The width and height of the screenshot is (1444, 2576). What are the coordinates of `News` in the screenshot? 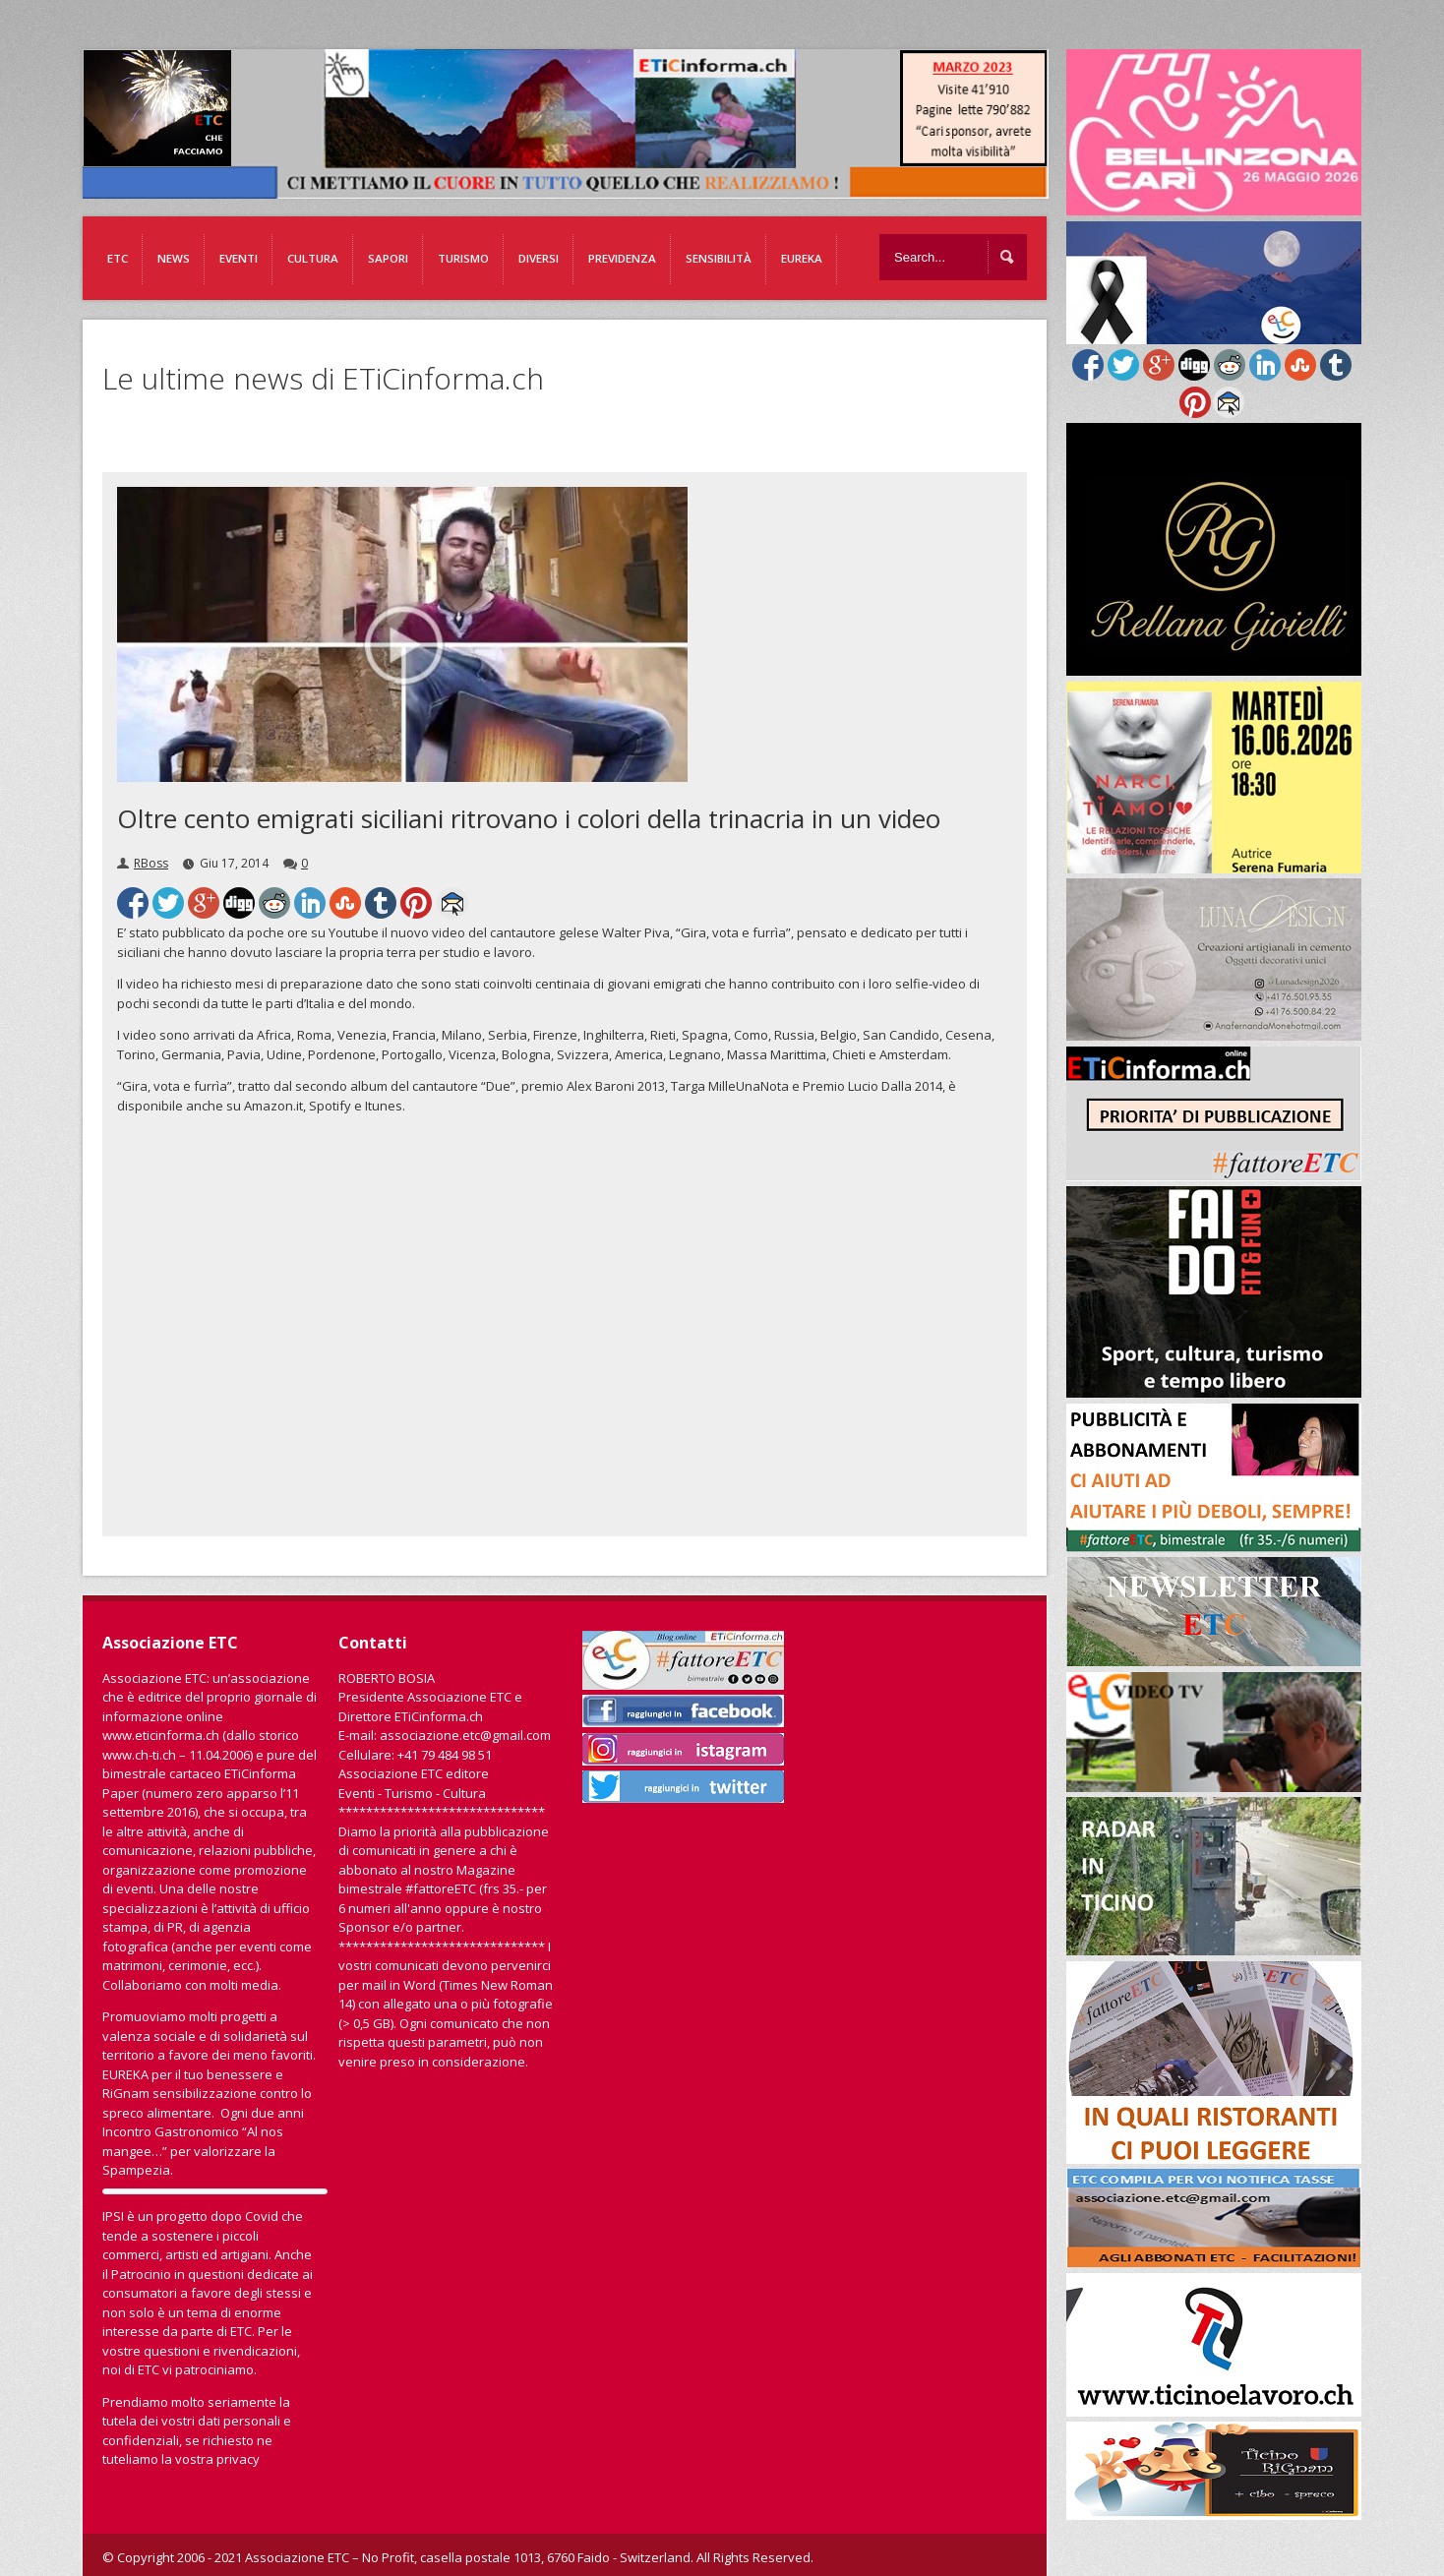 It's located at (173, 258).